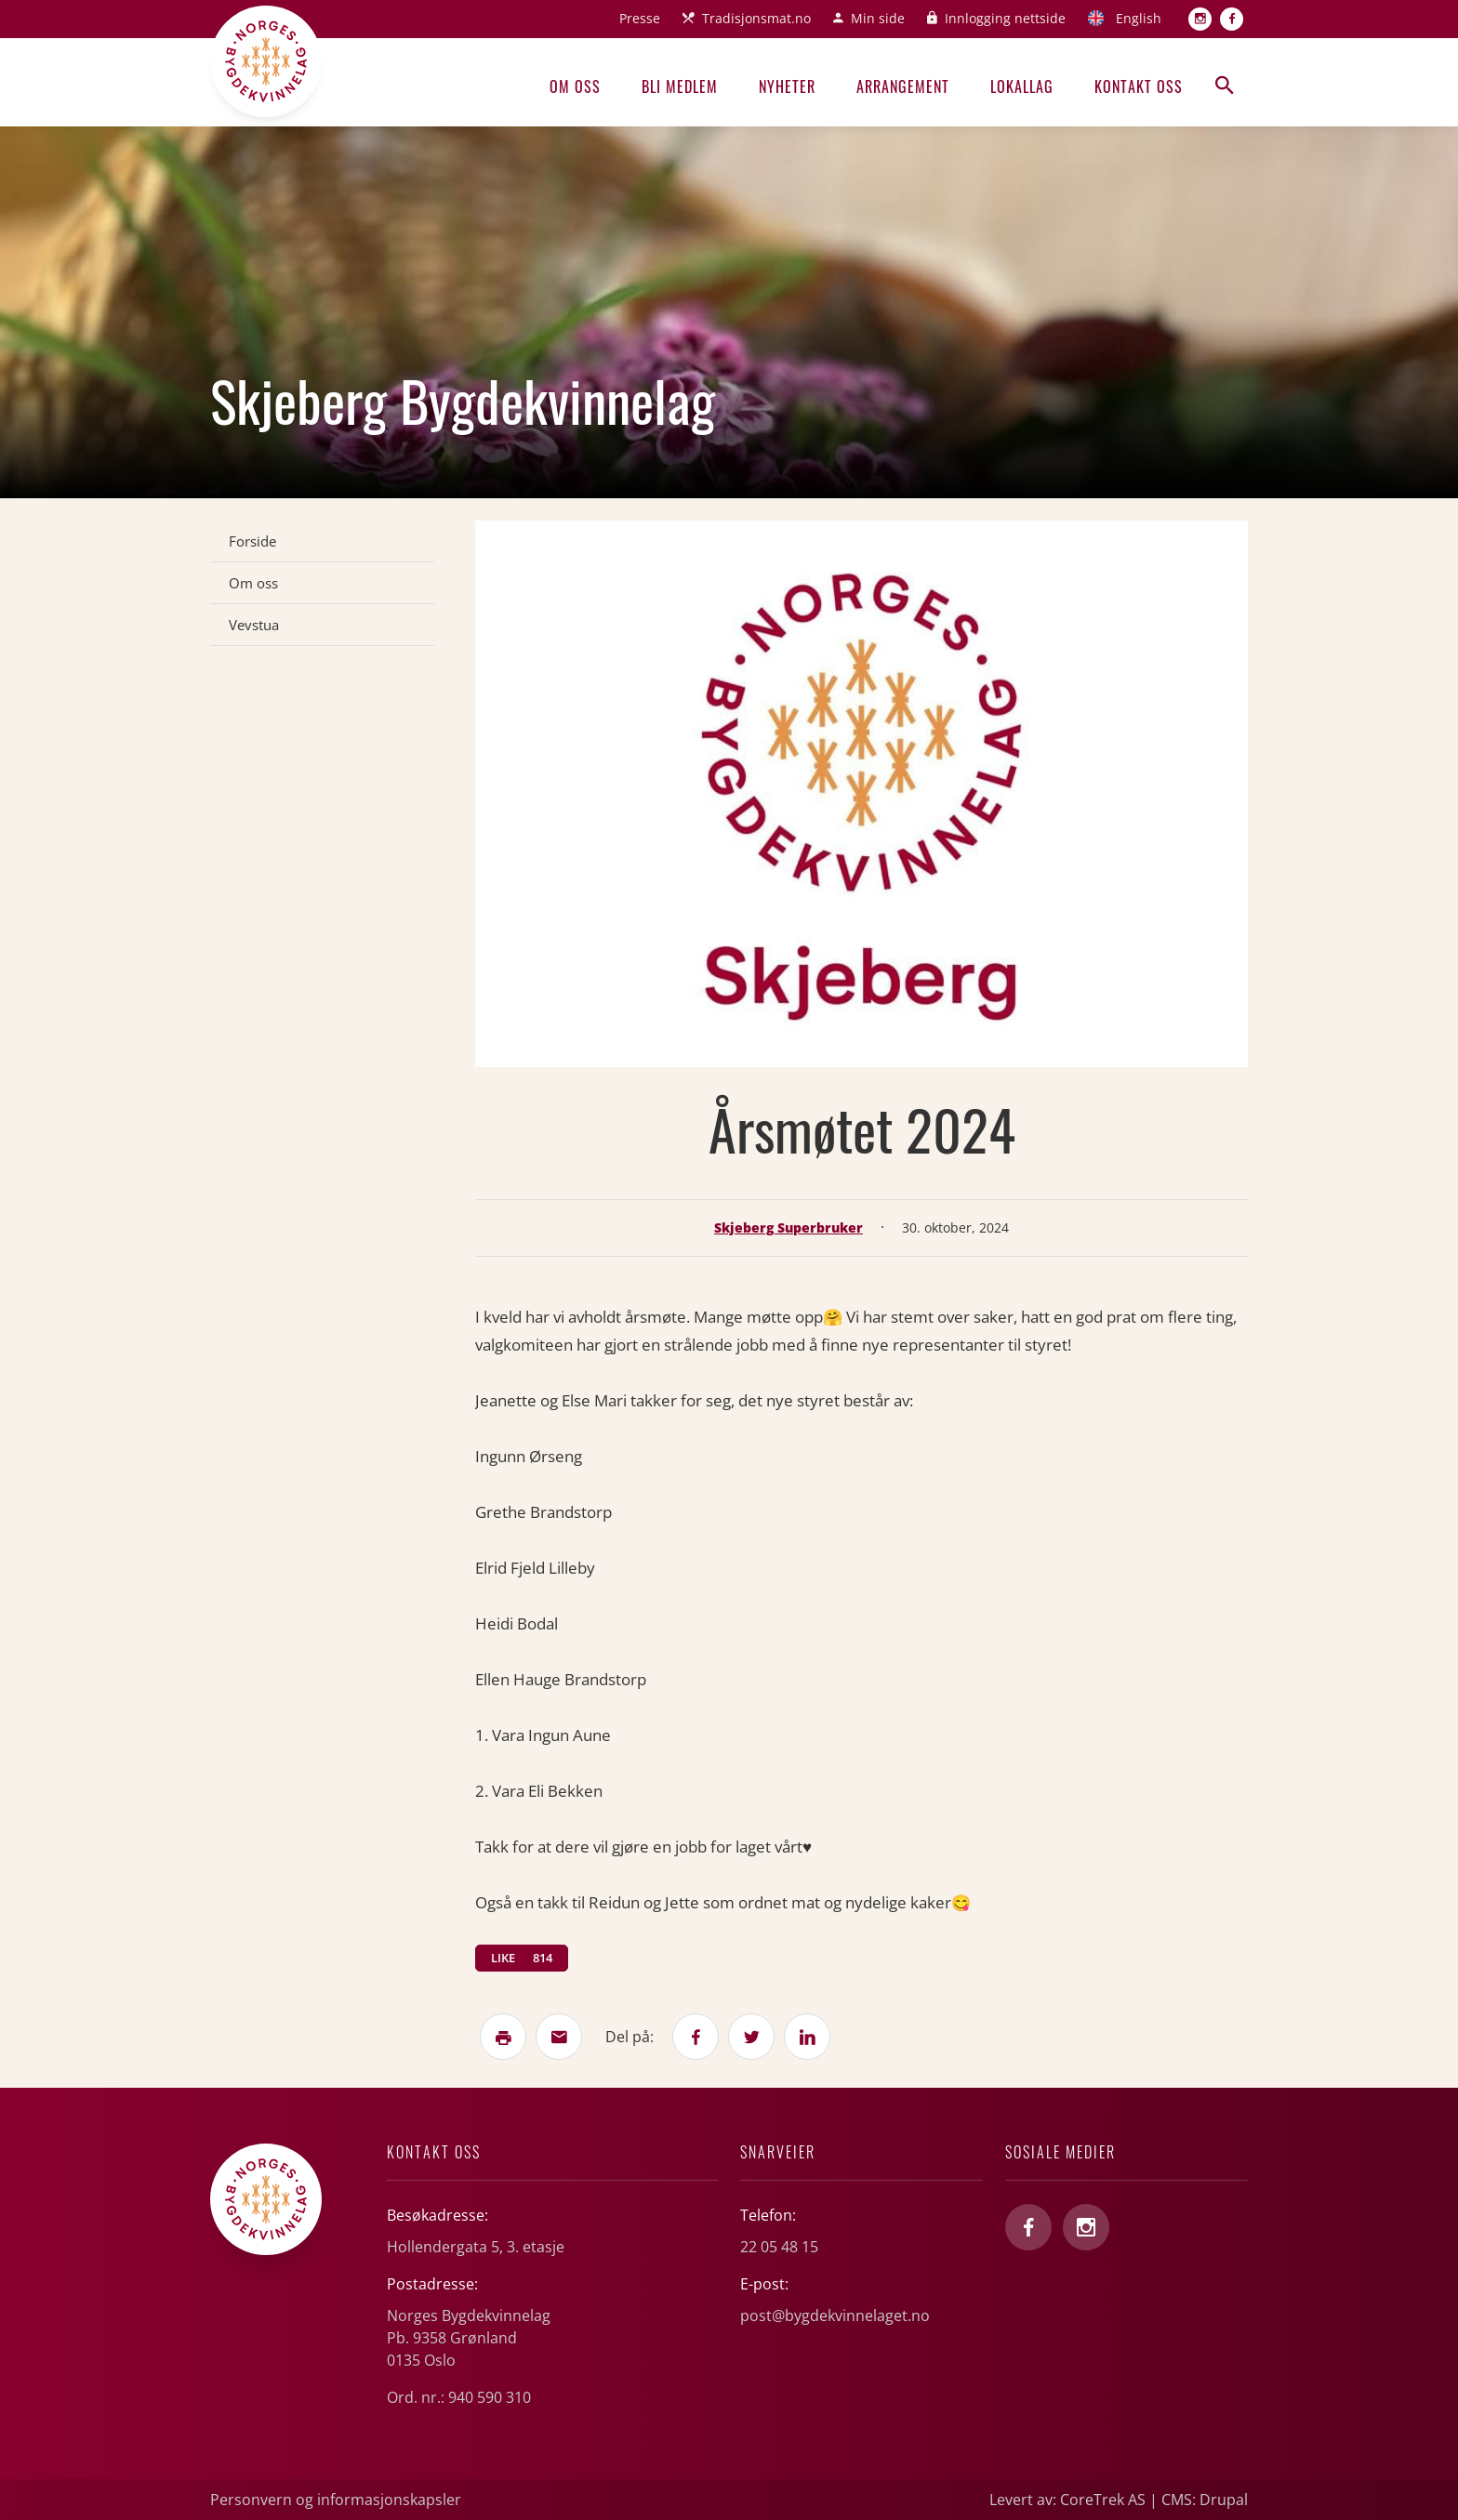 This screenshot has height=2520, width=1458. I want to click on Levert av: CoreTrek AS, so click(1067, 2499).